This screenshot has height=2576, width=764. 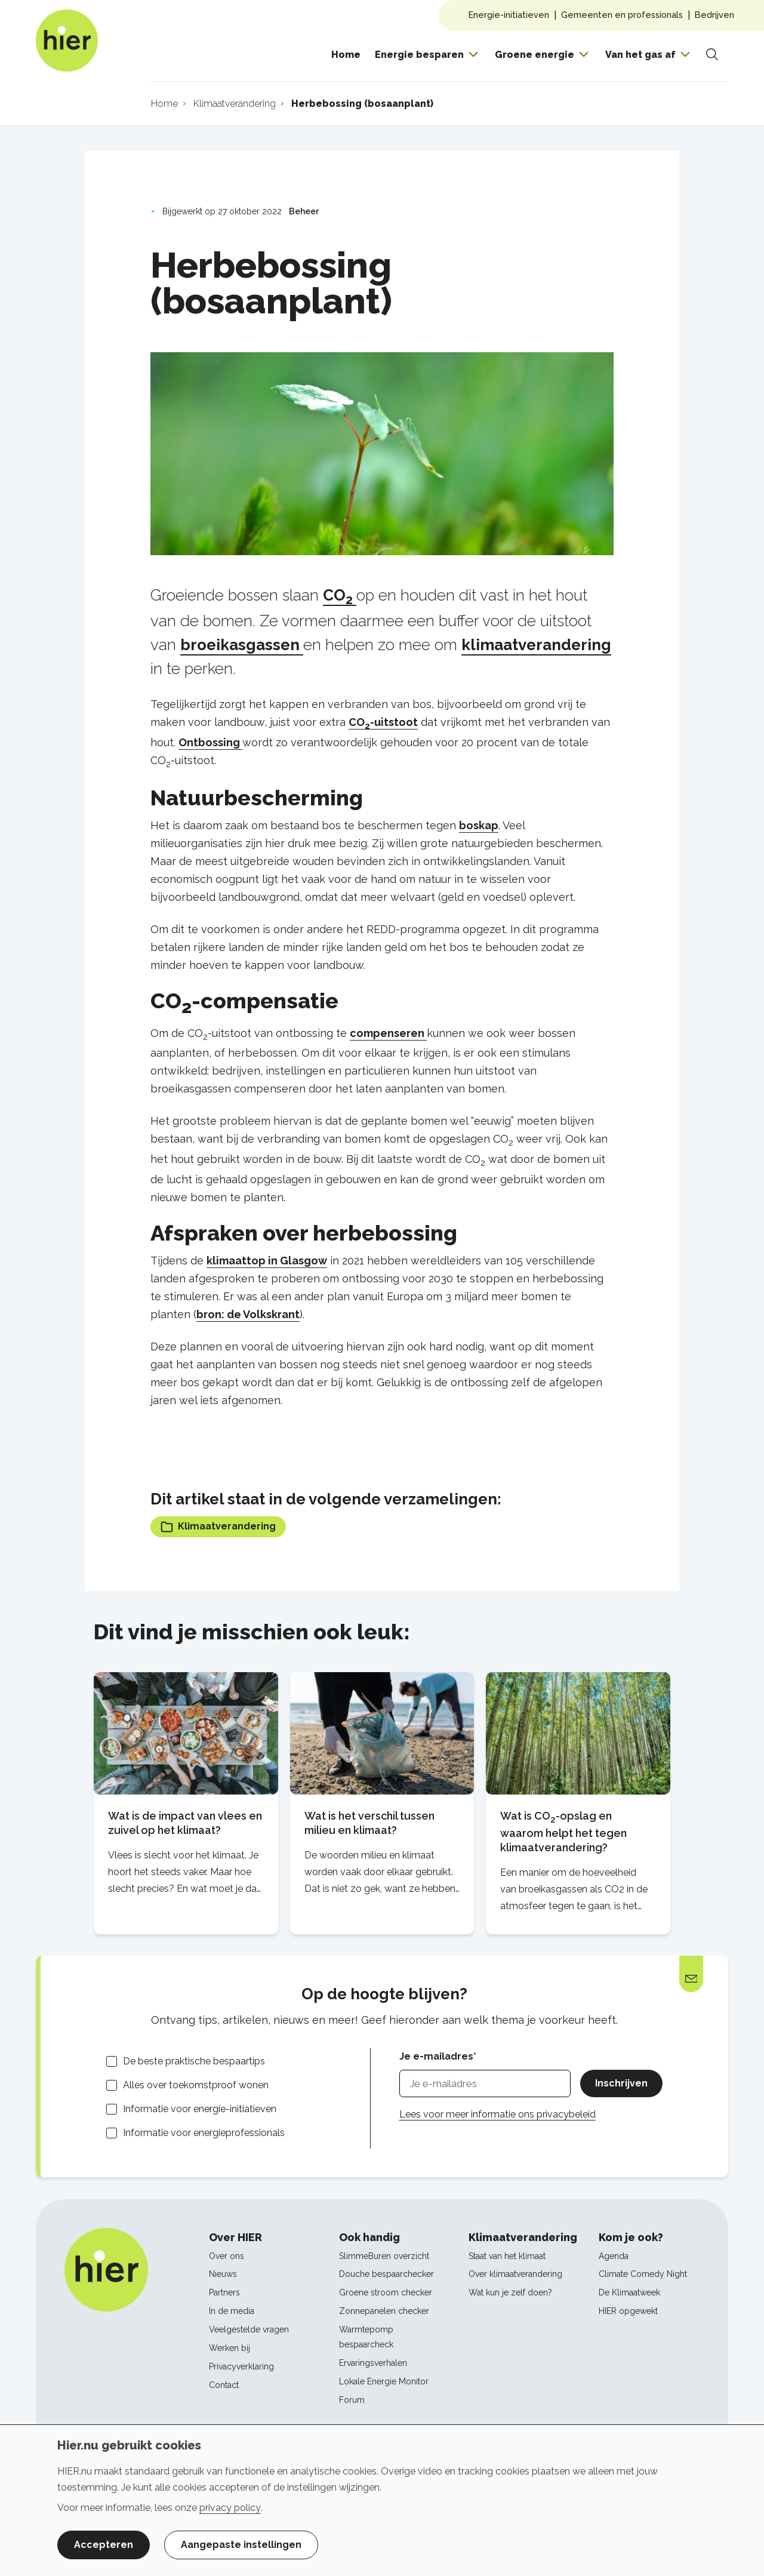 I want to click on Douche bespaarchecker, so click(x=386, y=2274).